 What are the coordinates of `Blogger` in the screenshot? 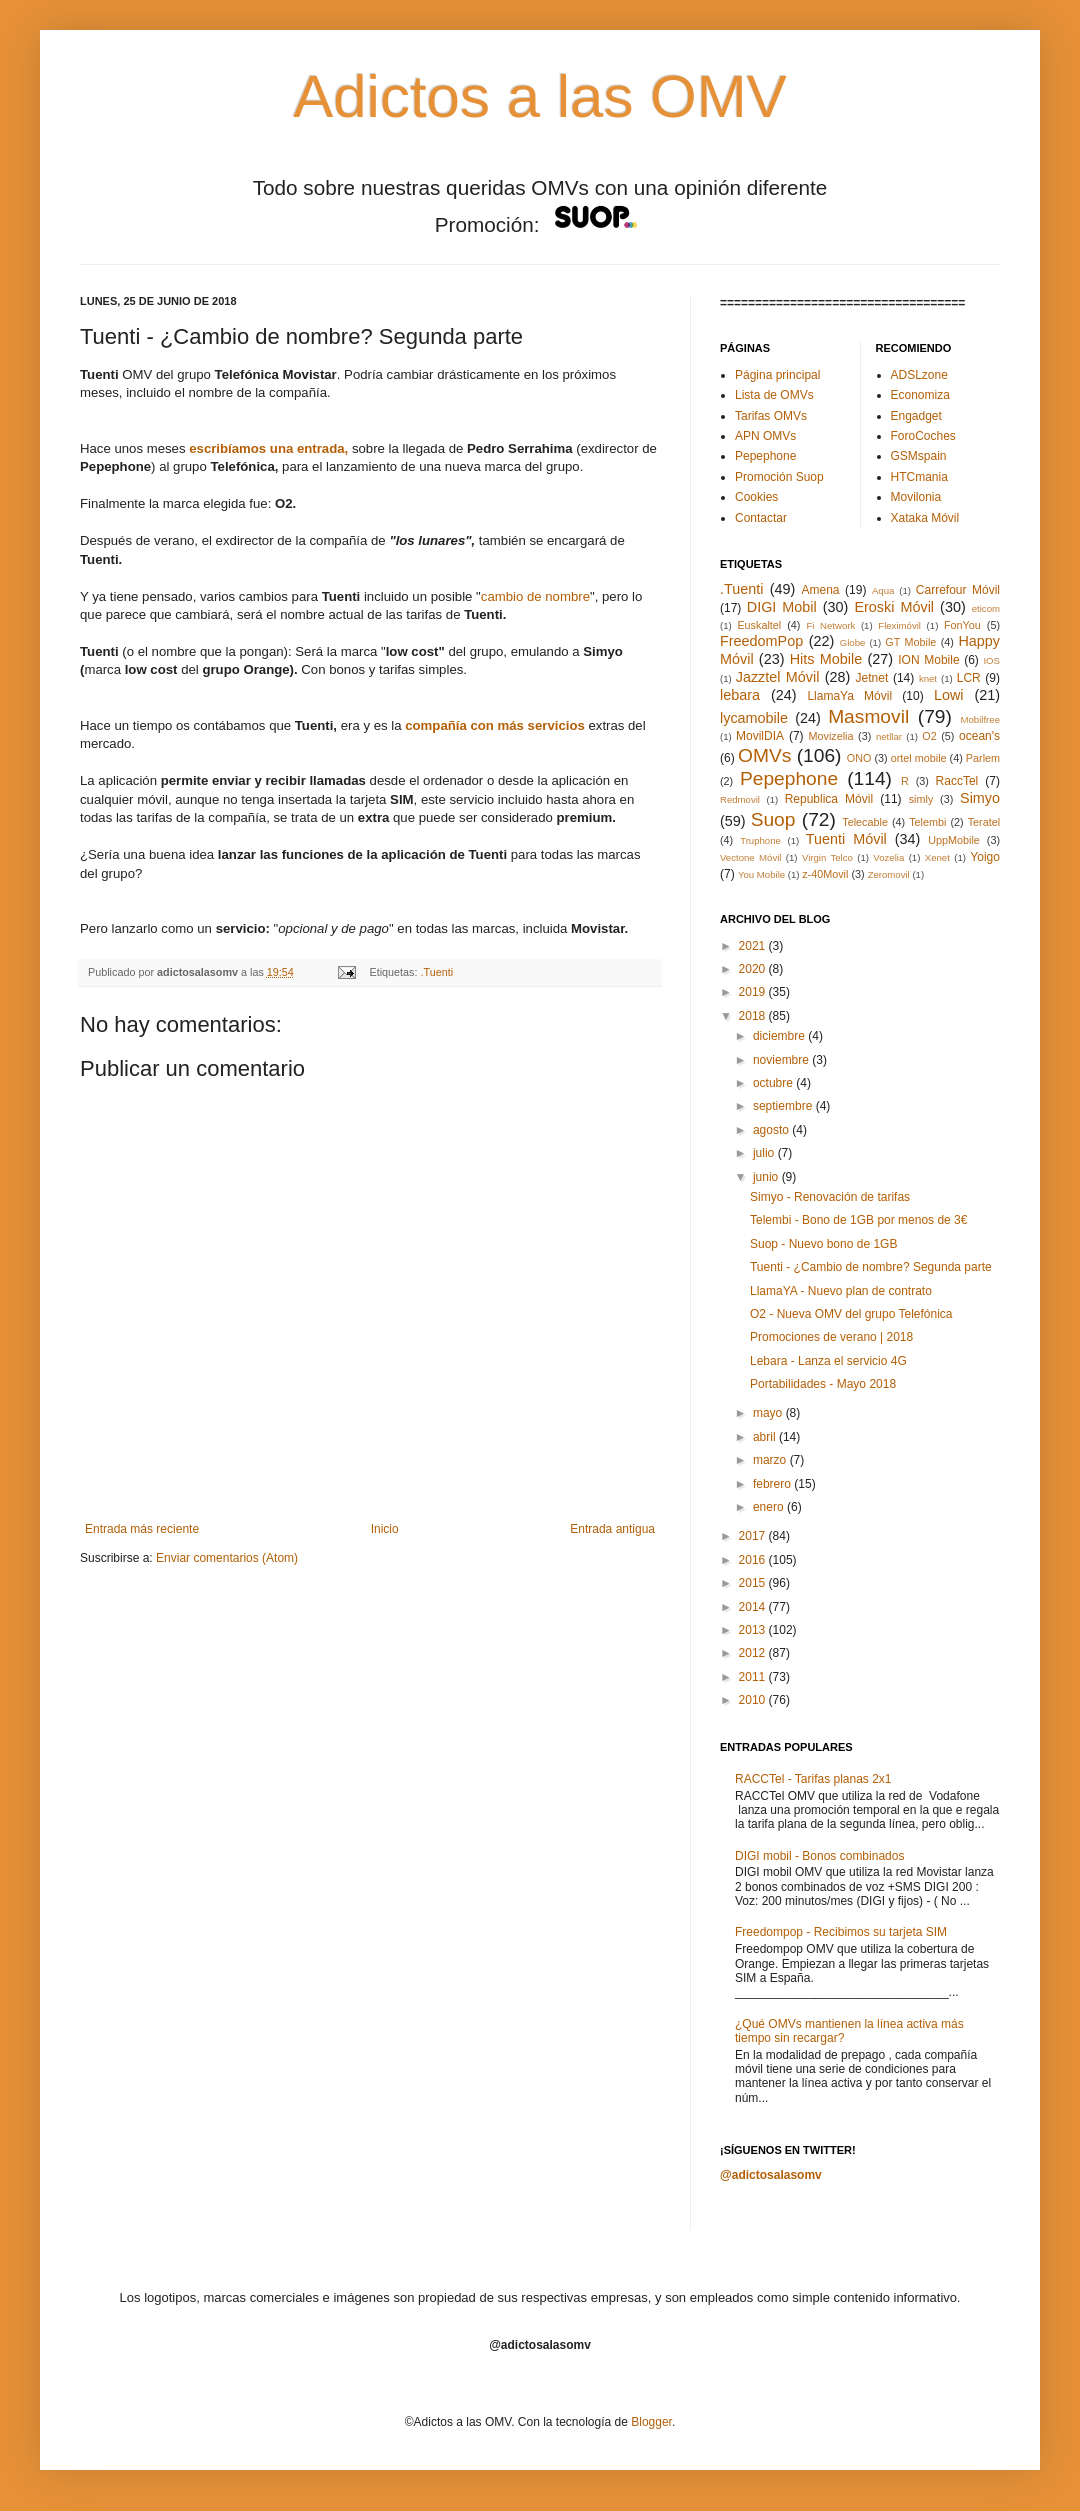 It's located at (651, 2422).